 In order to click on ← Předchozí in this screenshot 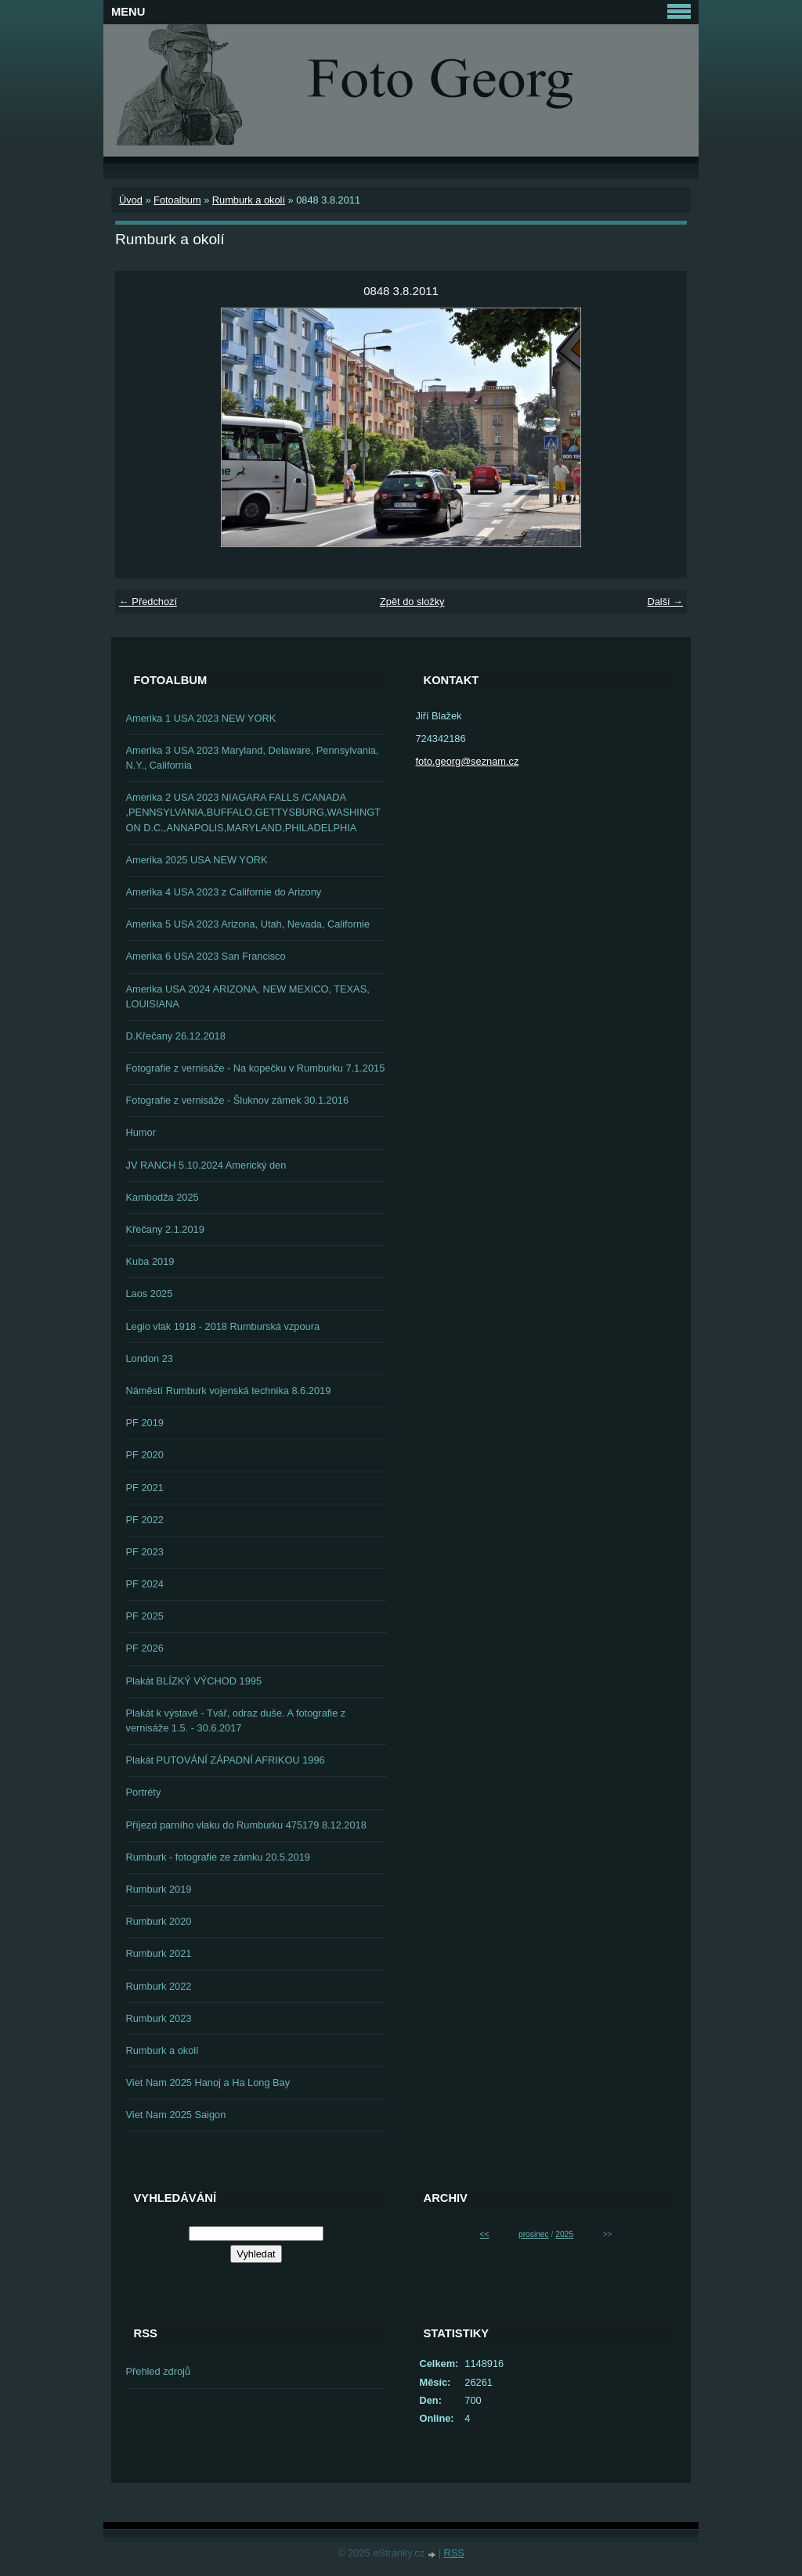, I will do `click(148, 601)`.